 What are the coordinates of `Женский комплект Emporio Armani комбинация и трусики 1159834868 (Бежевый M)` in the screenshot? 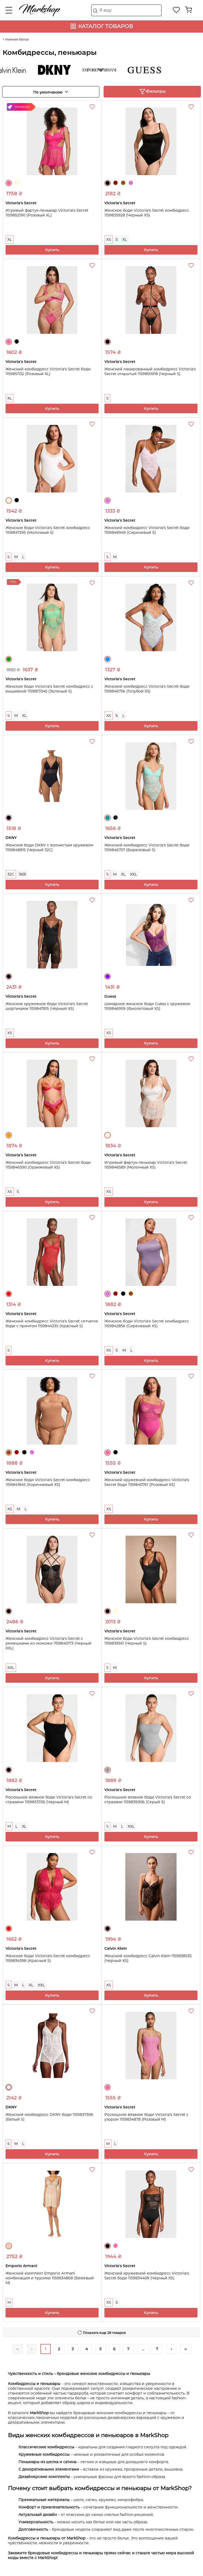 It's located at (50, 2278).